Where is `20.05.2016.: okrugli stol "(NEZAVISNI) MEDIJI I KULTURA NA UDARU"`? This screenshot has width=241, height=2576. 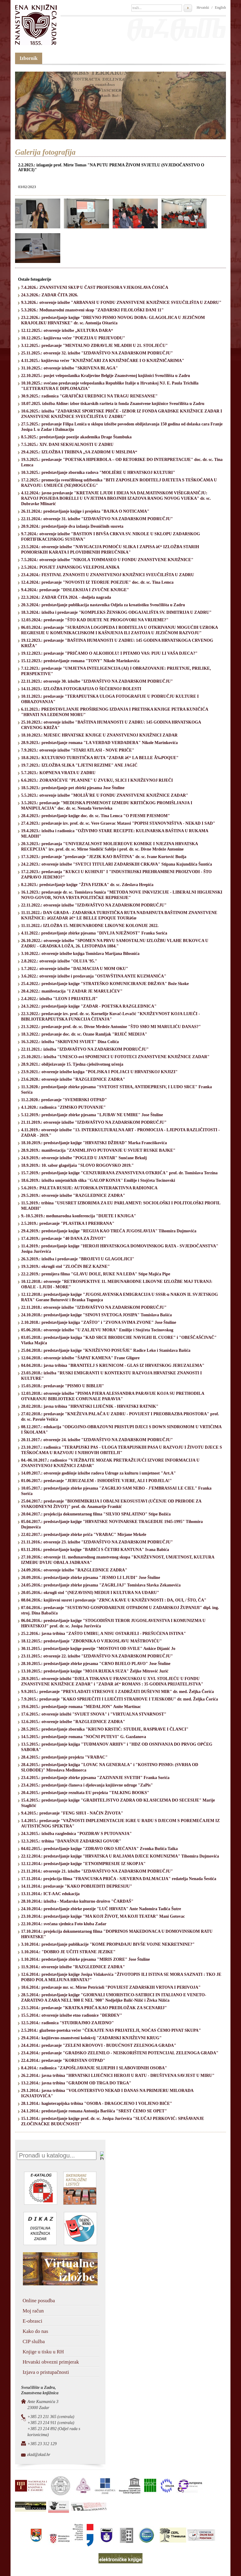 20.05.2016.: okrugli stol "(NEZAVISNI) MEDIJI I KULTURA NA UDARU" is located at coordinates (90, 1592).